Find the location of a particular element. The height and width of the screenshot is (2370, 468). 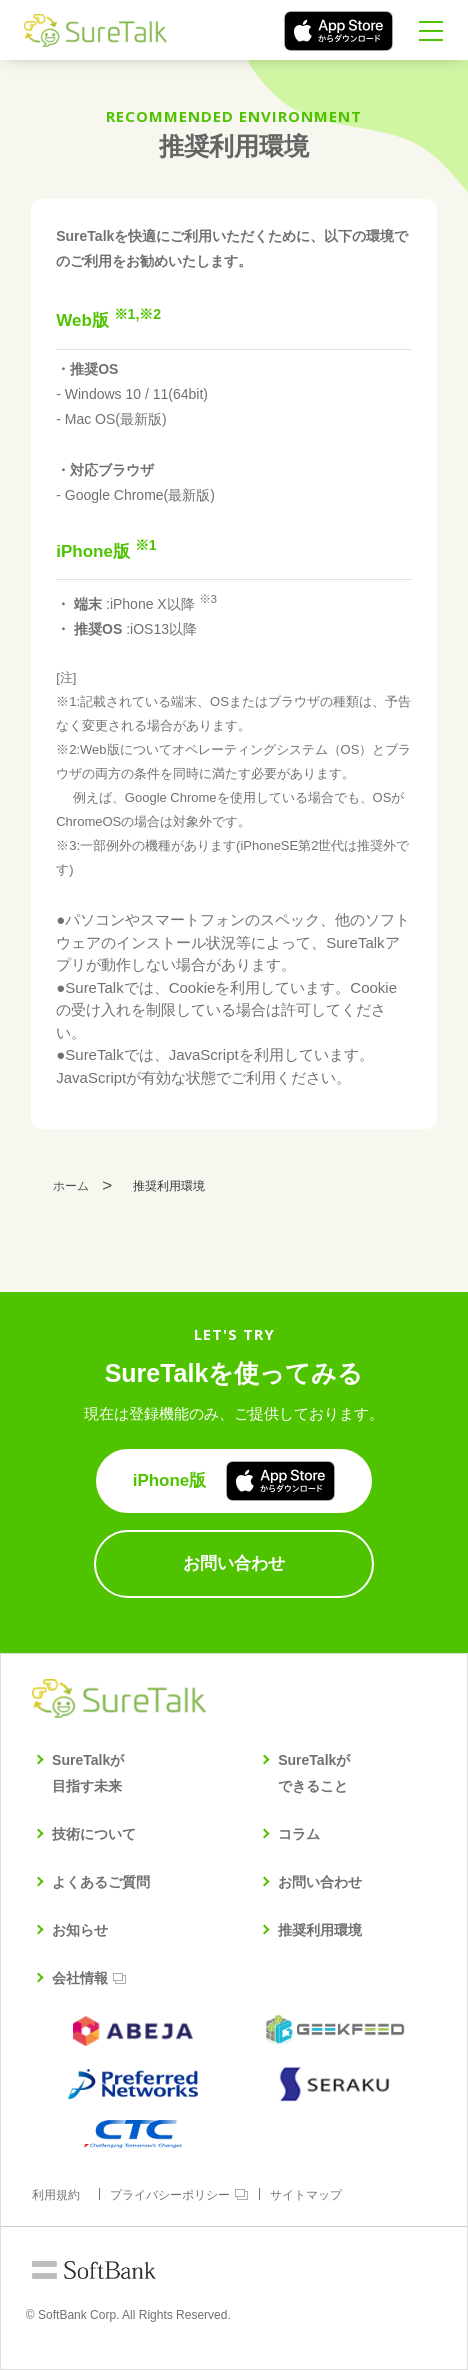

プライバシーポリシー is located at coordinates (170, 2195).